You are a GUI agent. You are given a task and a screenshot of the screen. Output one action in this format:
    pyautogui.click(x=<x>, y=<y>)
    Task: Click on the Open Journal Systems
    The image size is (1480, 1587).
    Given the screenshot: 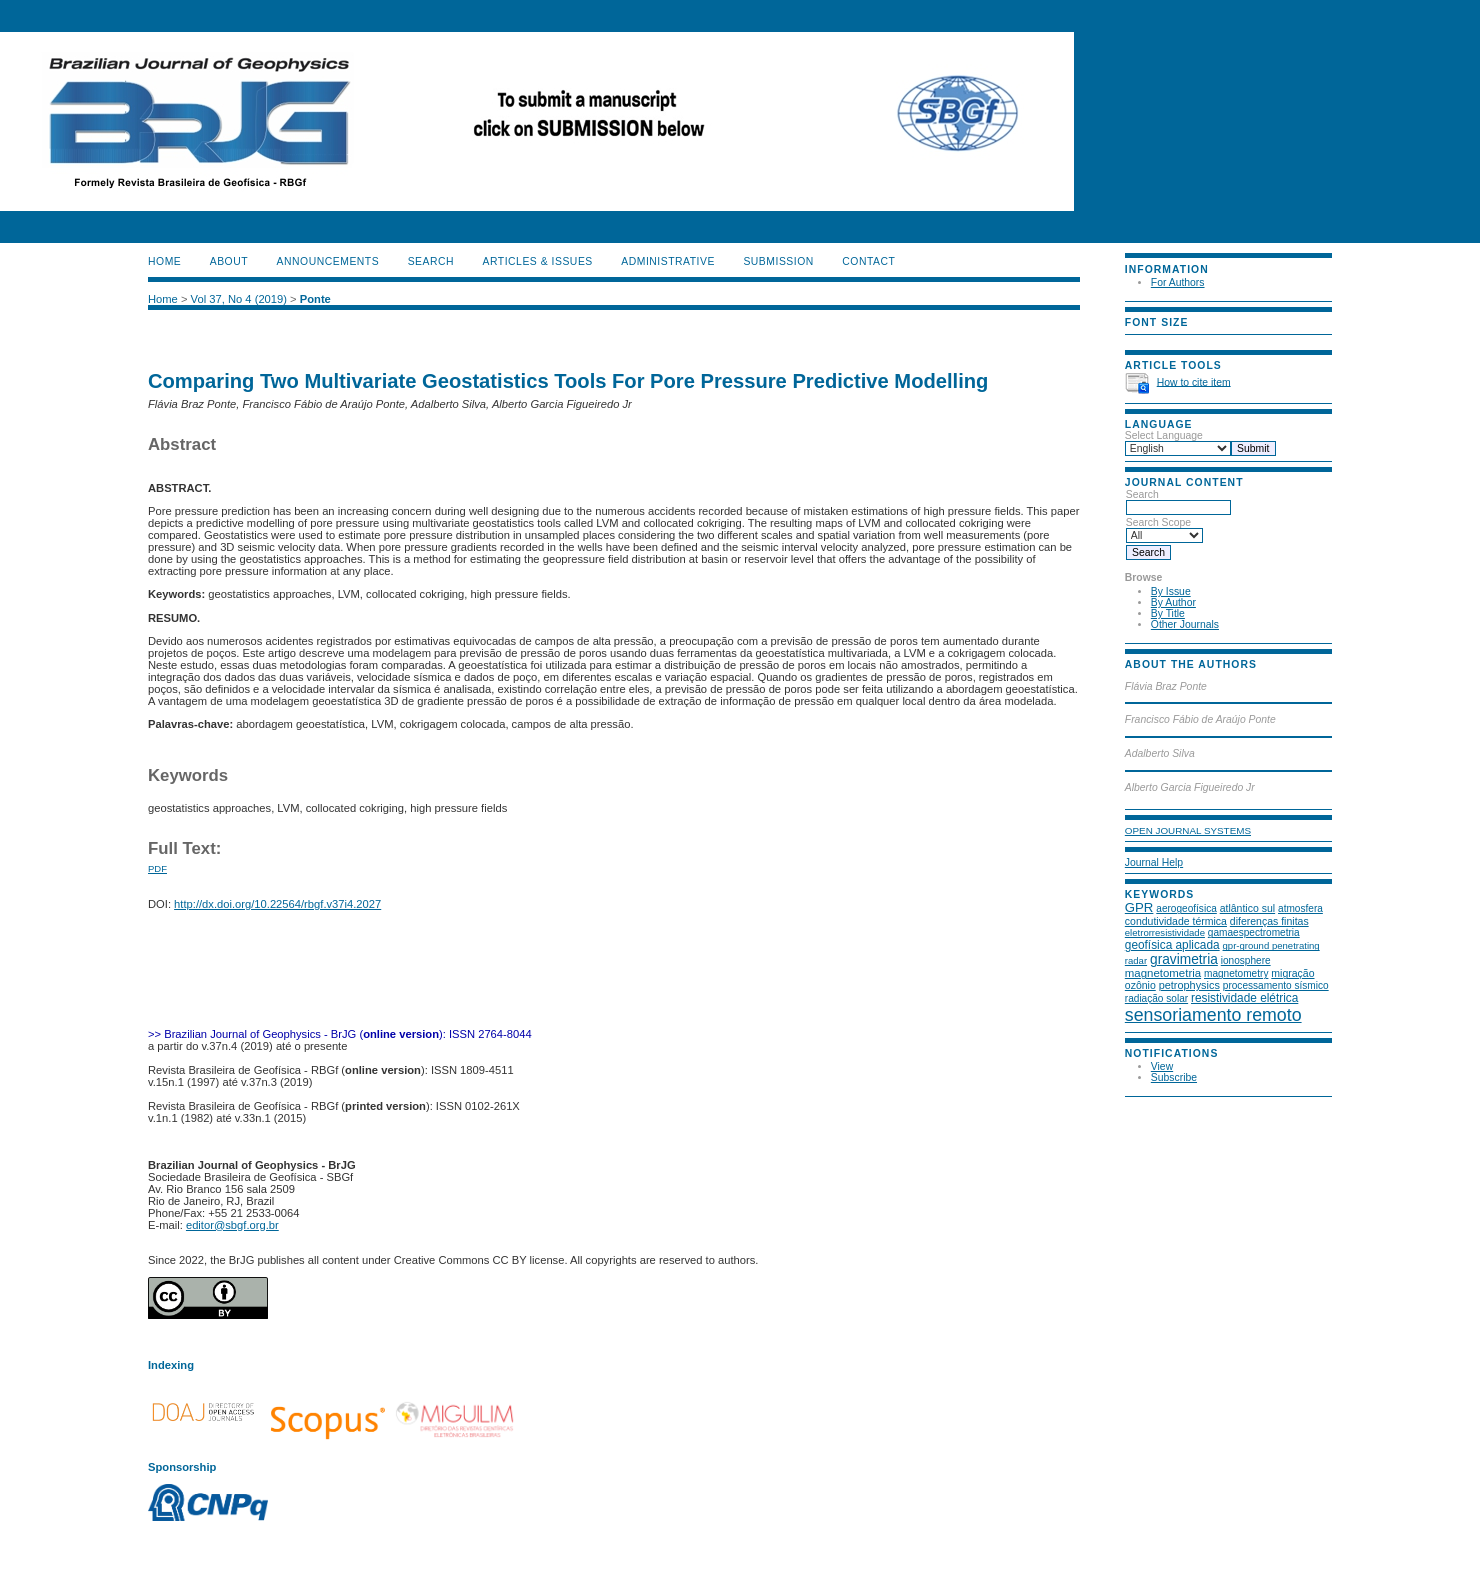 What is the action you would take?
    pyautogui.click(x=1188, y=830)
    